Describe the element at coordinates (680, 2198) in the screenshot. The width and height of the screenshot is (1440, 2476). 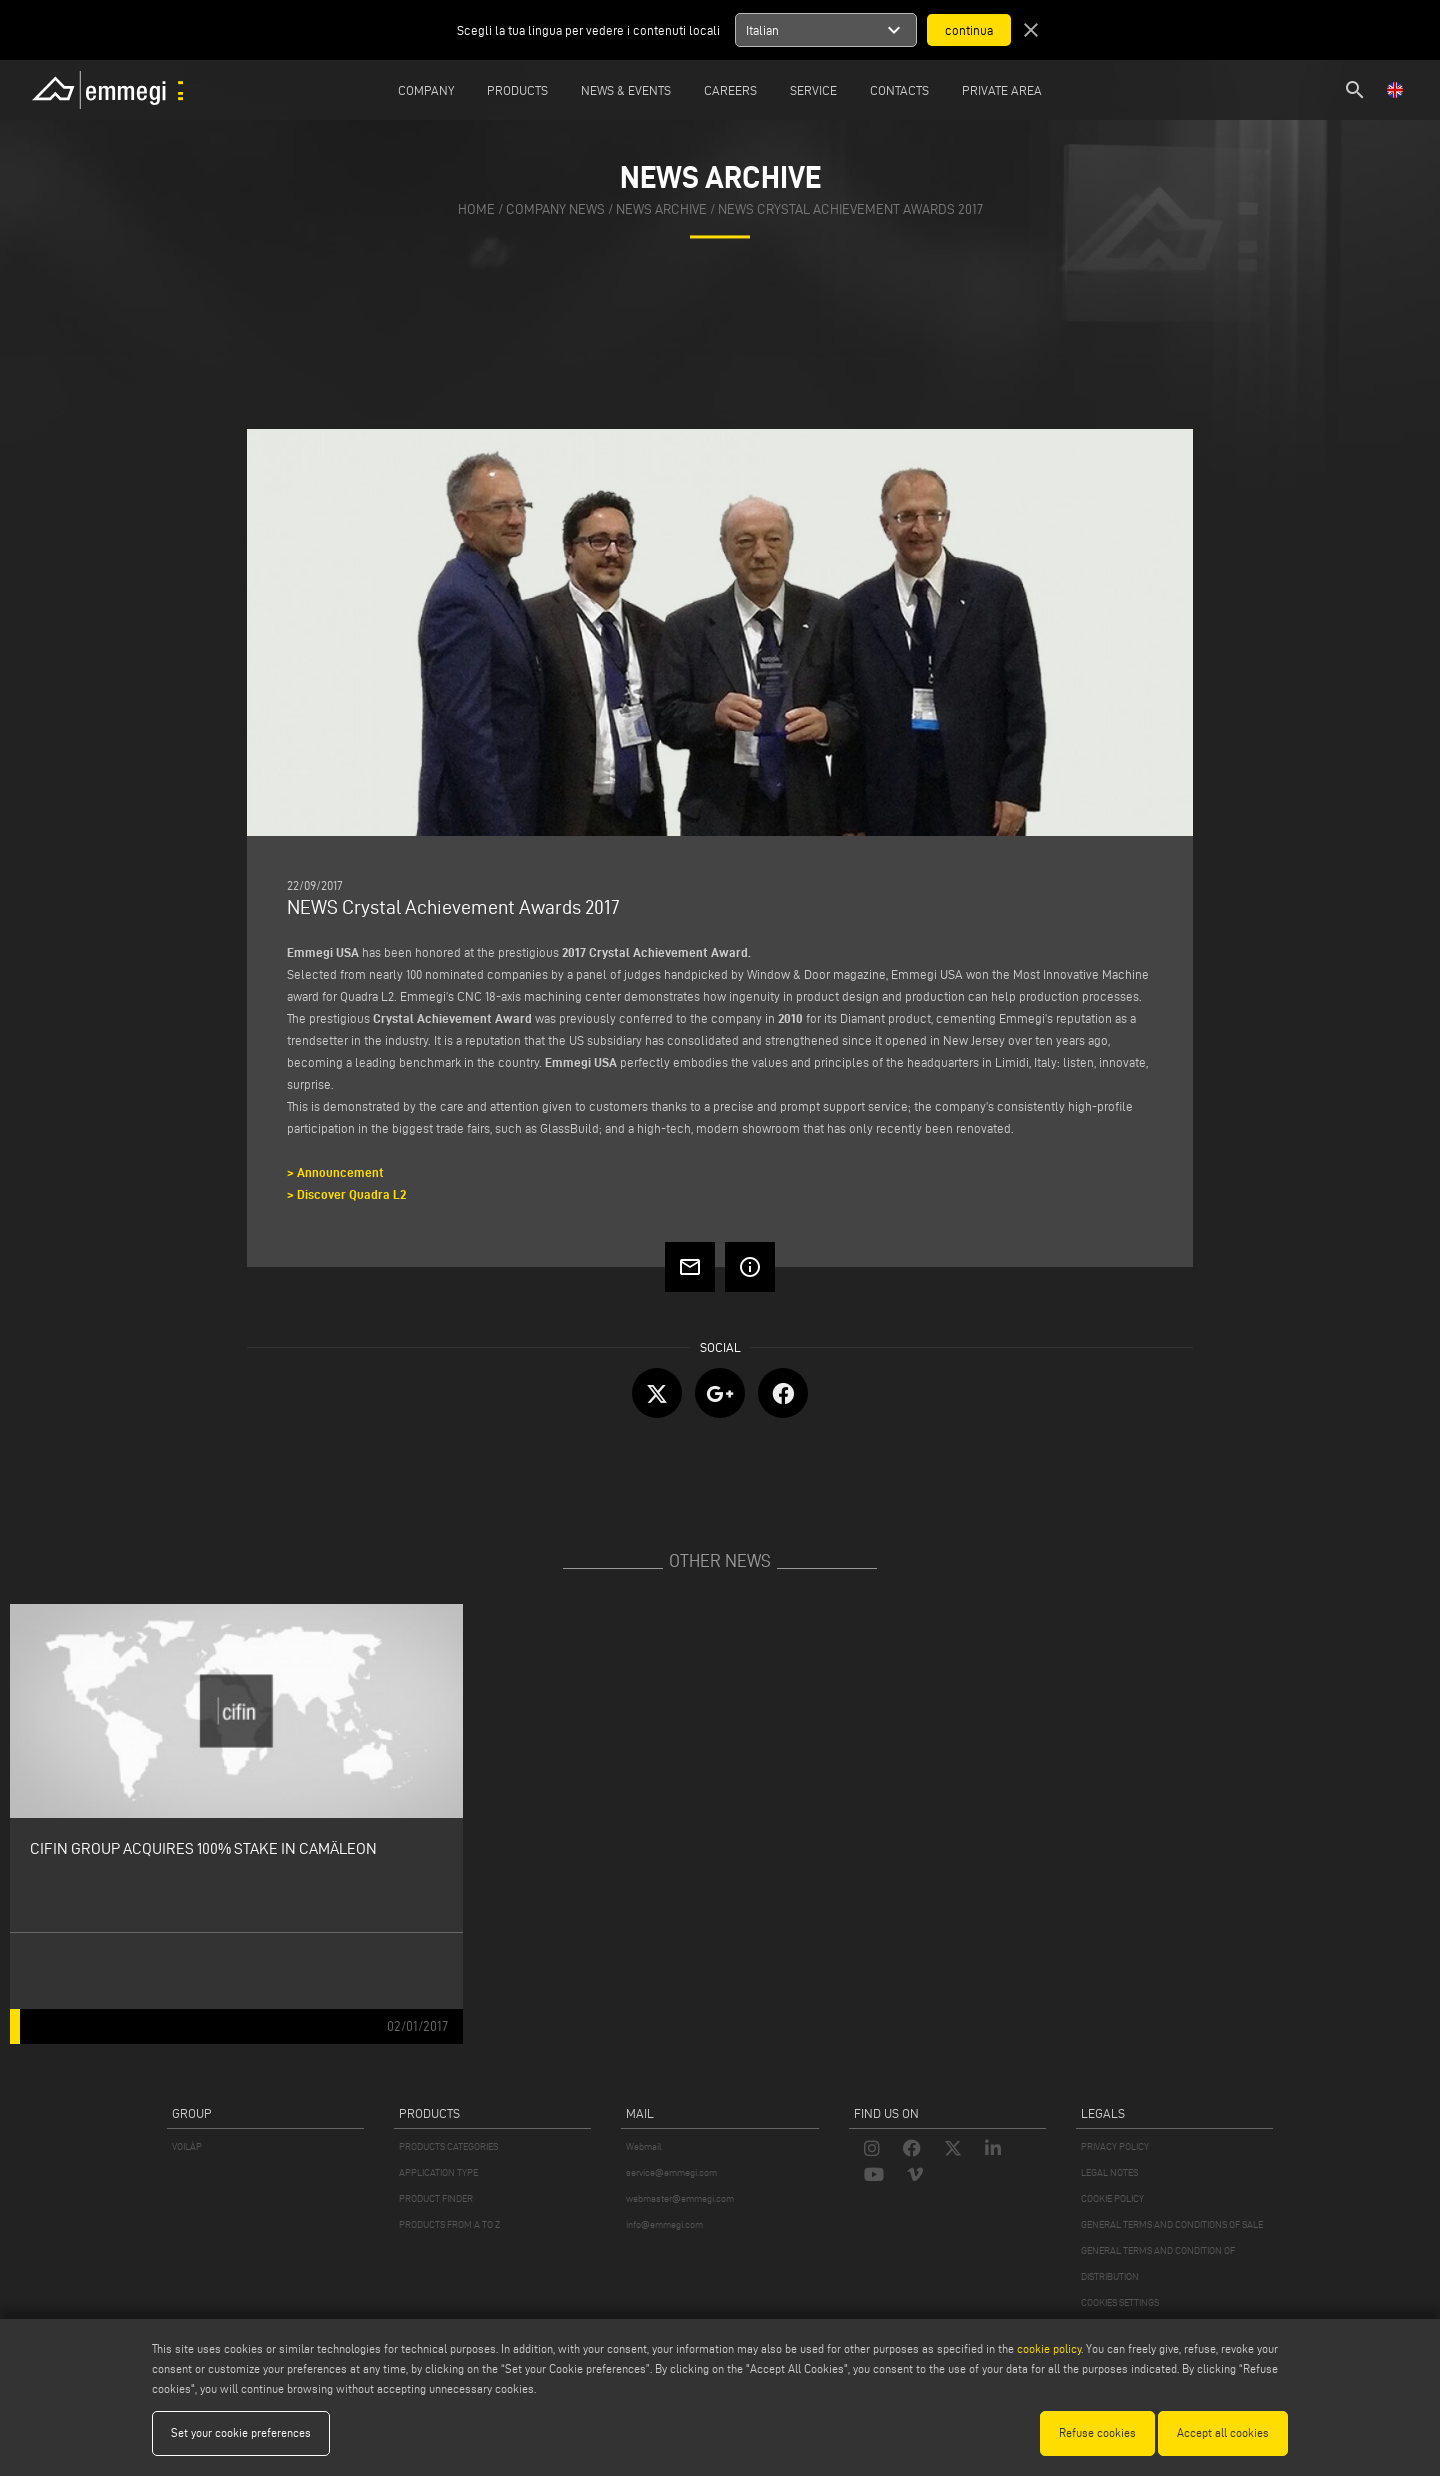
I see `webmaster@emmegi.com` at that location.